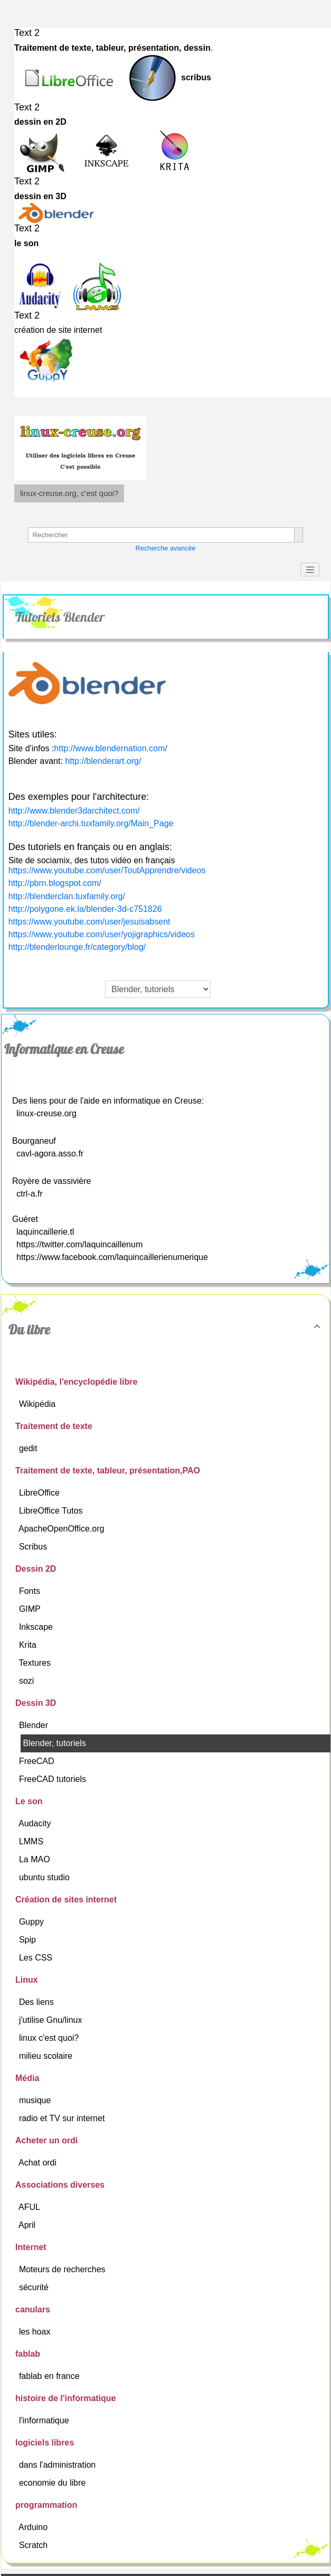  I want to click on https://www.youtube.com/user/jesuisabsent, so click(89, 921).